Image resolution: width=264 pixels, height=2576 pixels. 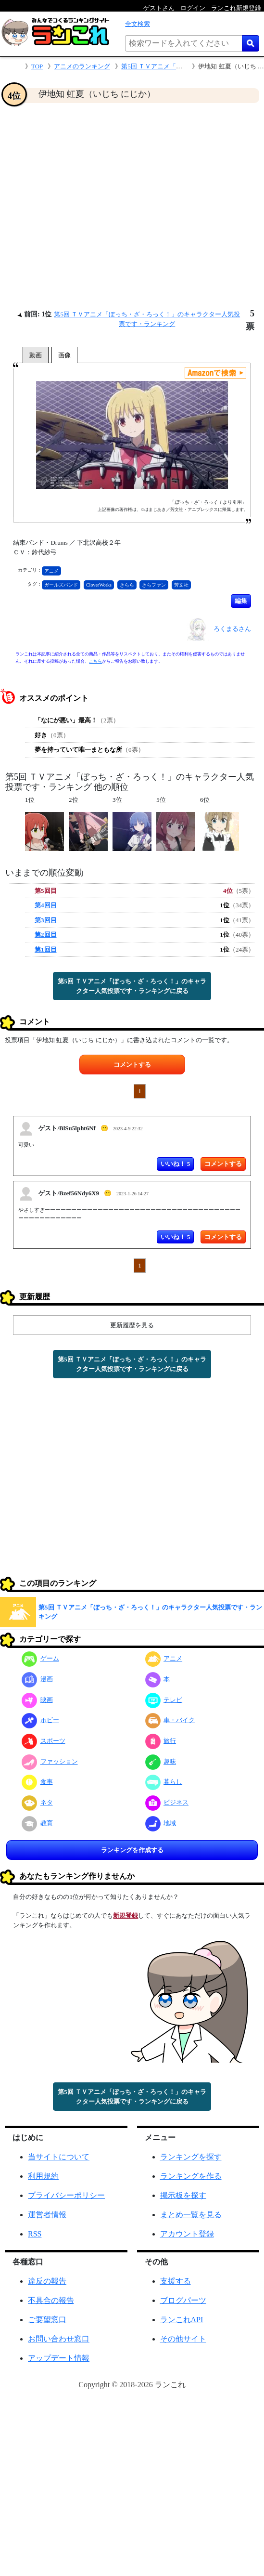 I want to click on ランキングを探す, so click(x=191, y=2157).